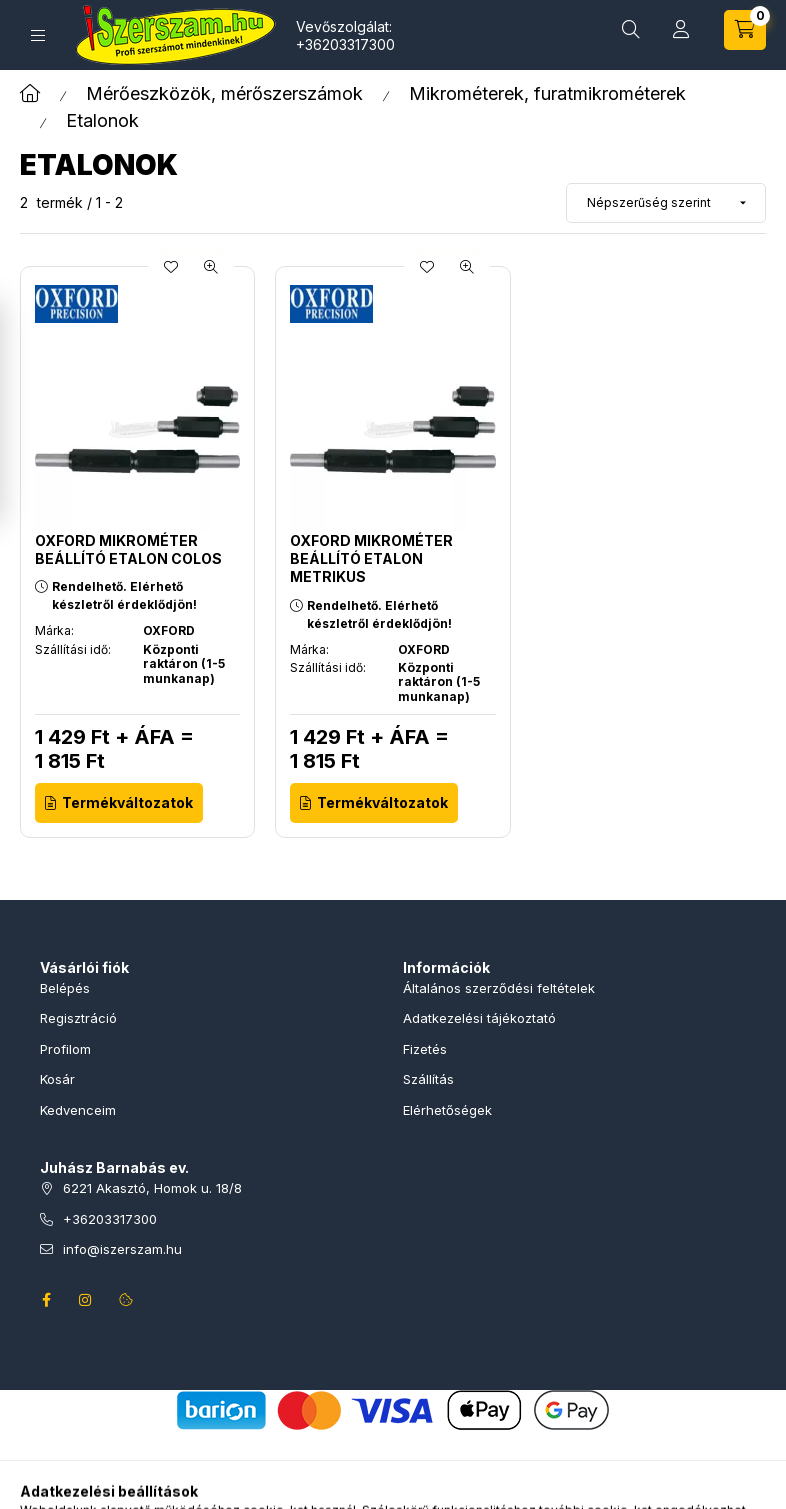 Image resolution: width=786 pixels, height=1509 pixels. Describe the element at coordinates (447, 1110) in the screenshot. I see `Elérhetőségek` at that location.